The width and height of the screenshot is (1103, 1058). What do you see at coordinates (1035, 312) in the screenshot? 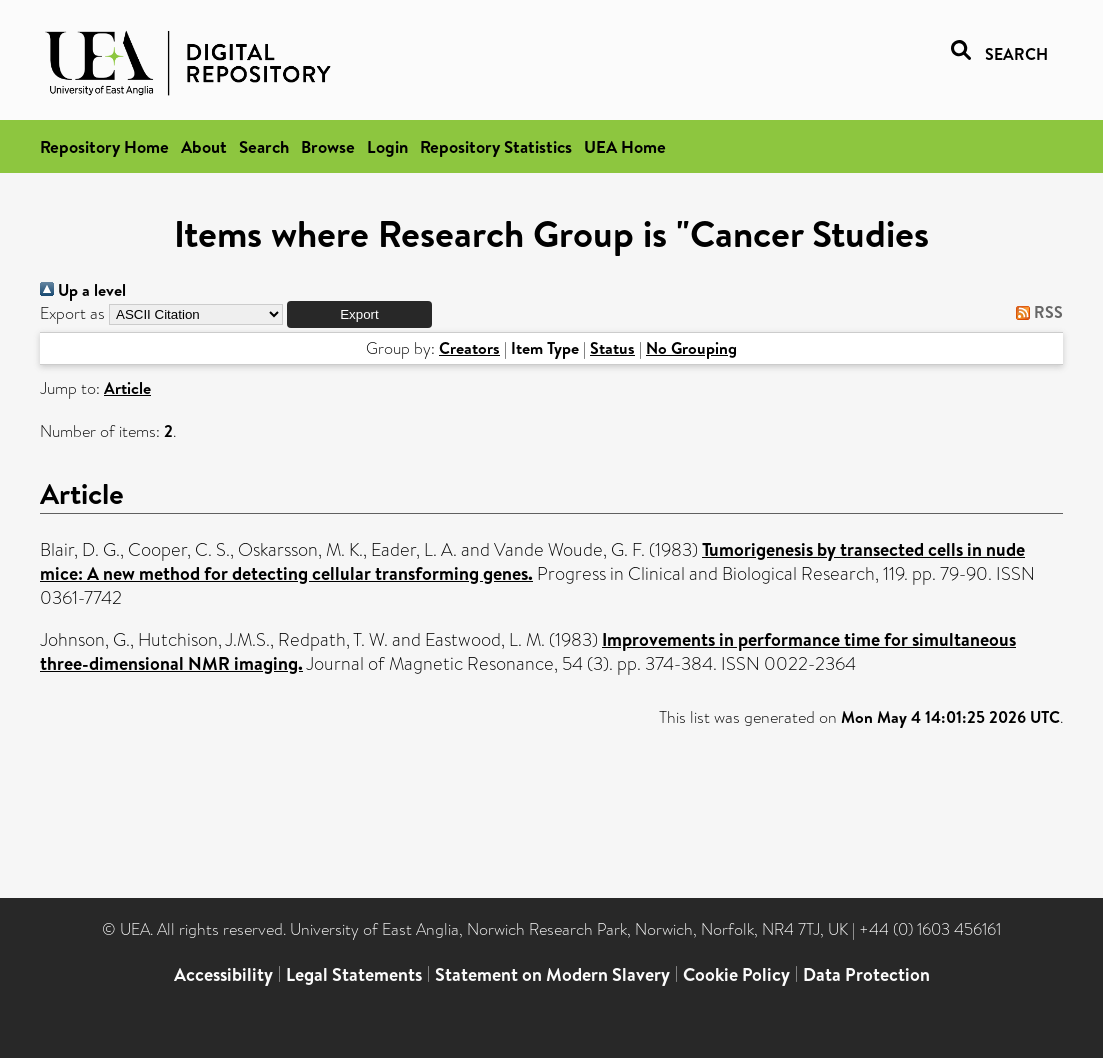
I see `RSS` at bounding box center [1035, 312].